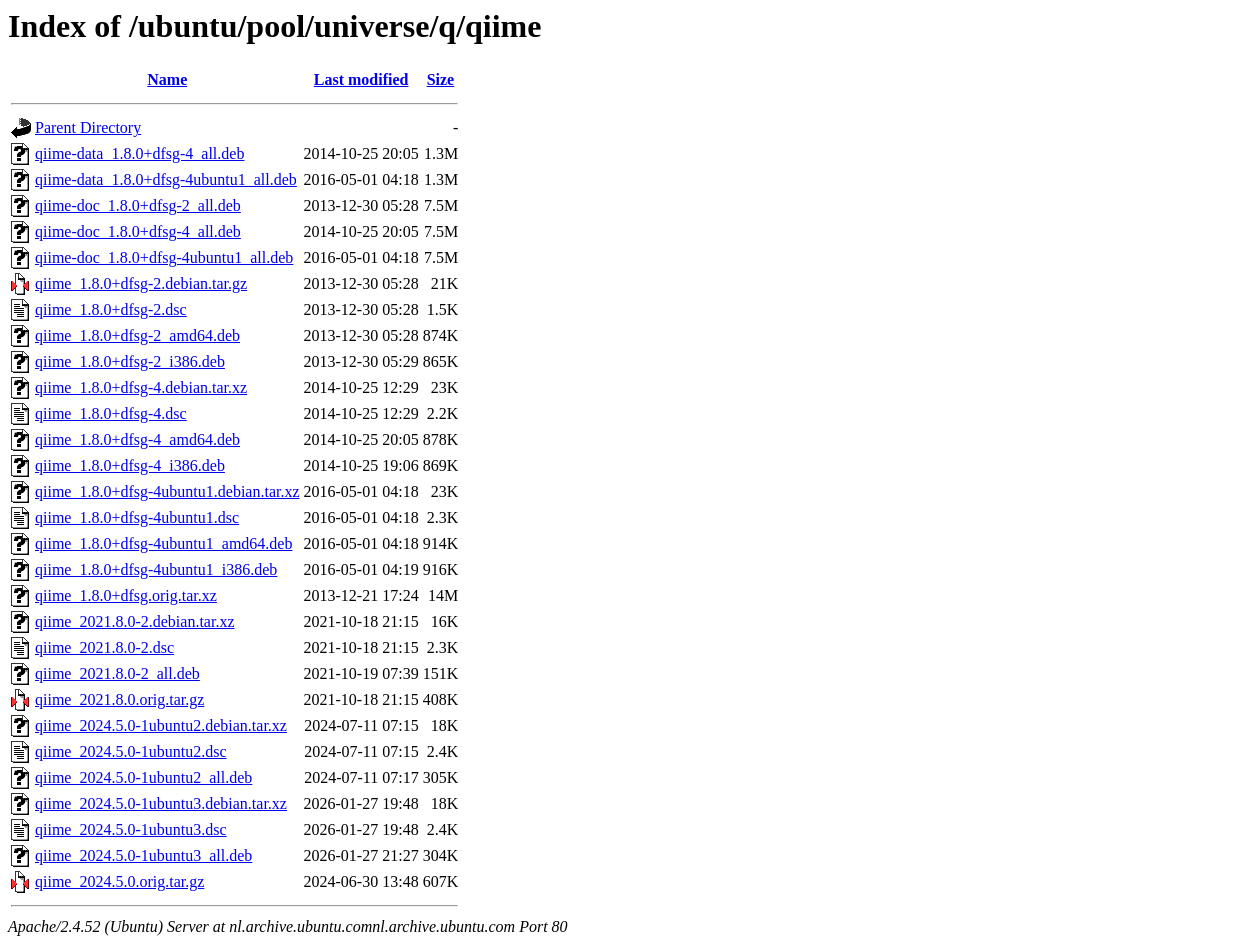 The width and height of the screenshot is (1237, 944). I want to click on qiime-data_1.8.0+dfsg-4ubuntu1_all.deb, so click(166, 179).